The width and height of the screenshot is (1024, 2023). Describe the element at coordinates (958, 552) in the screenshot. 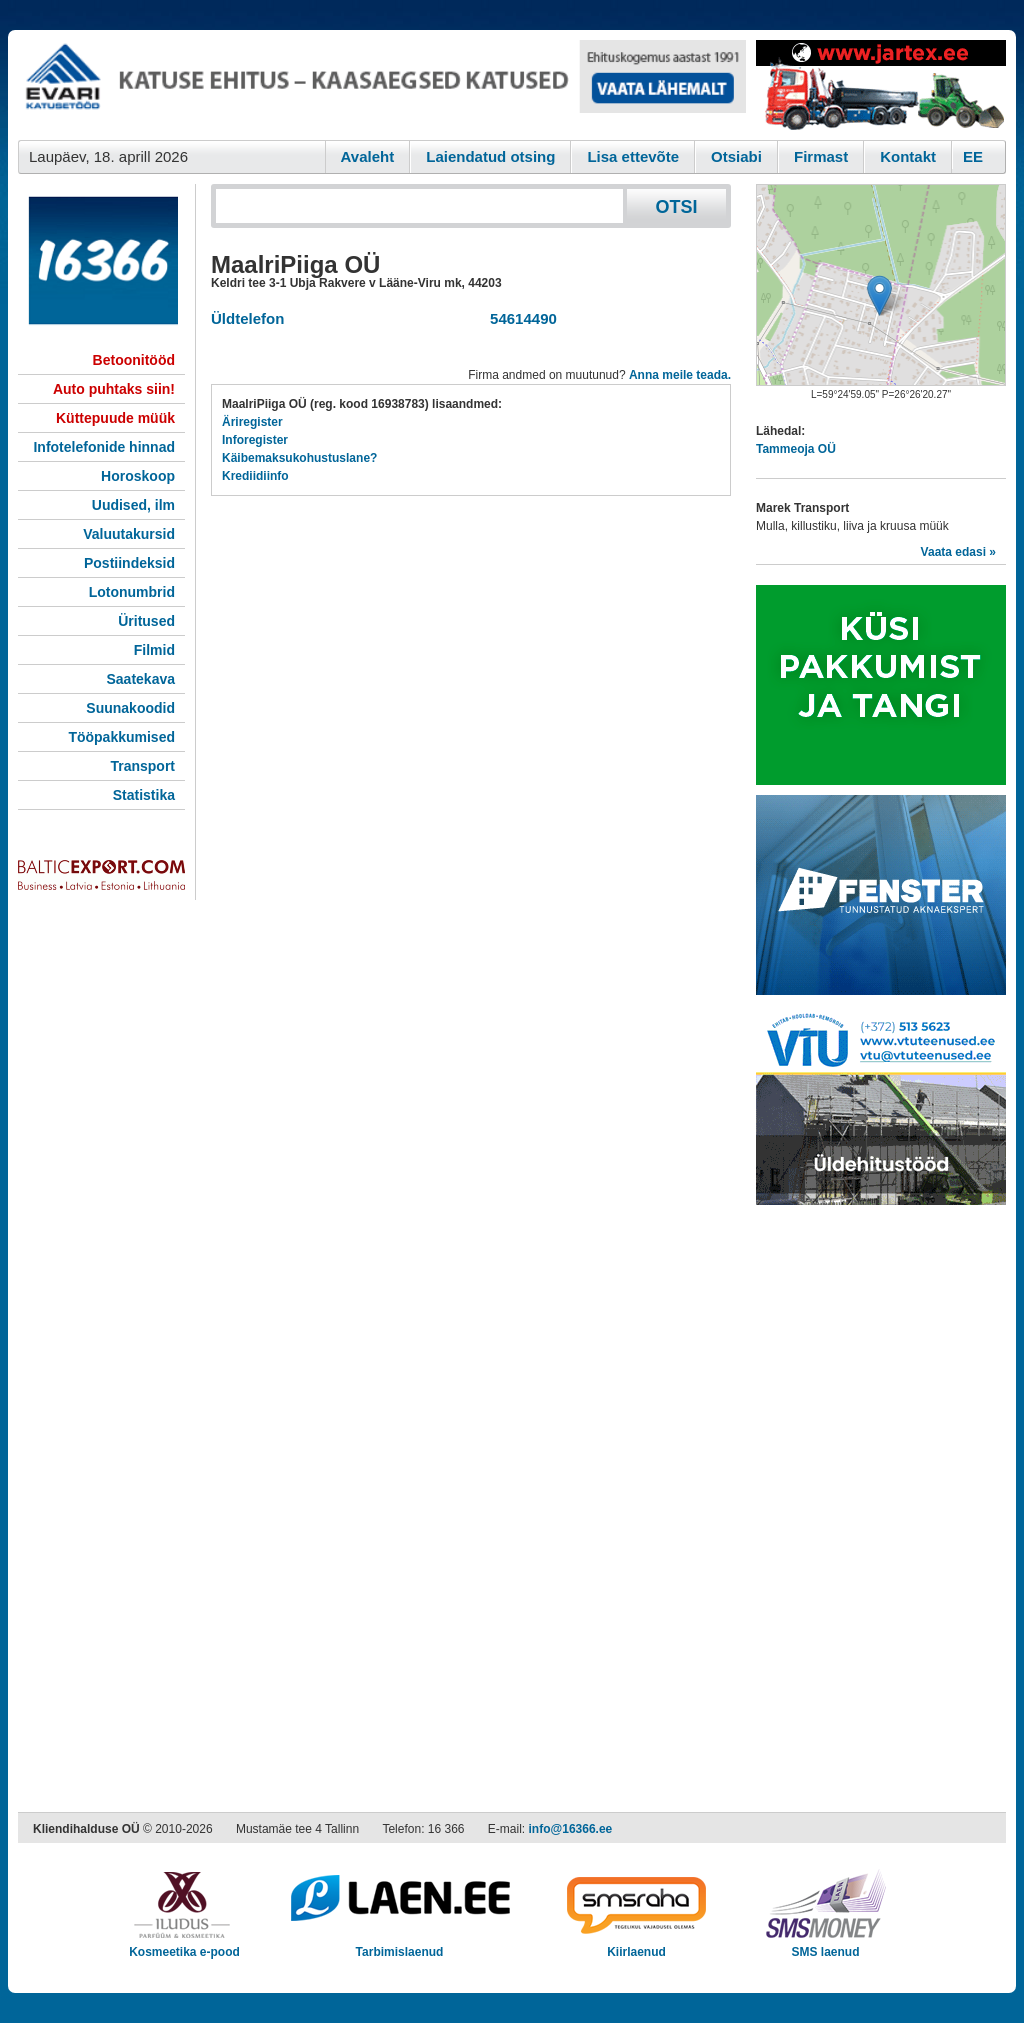

I see `Vaata edasi »` at that location.